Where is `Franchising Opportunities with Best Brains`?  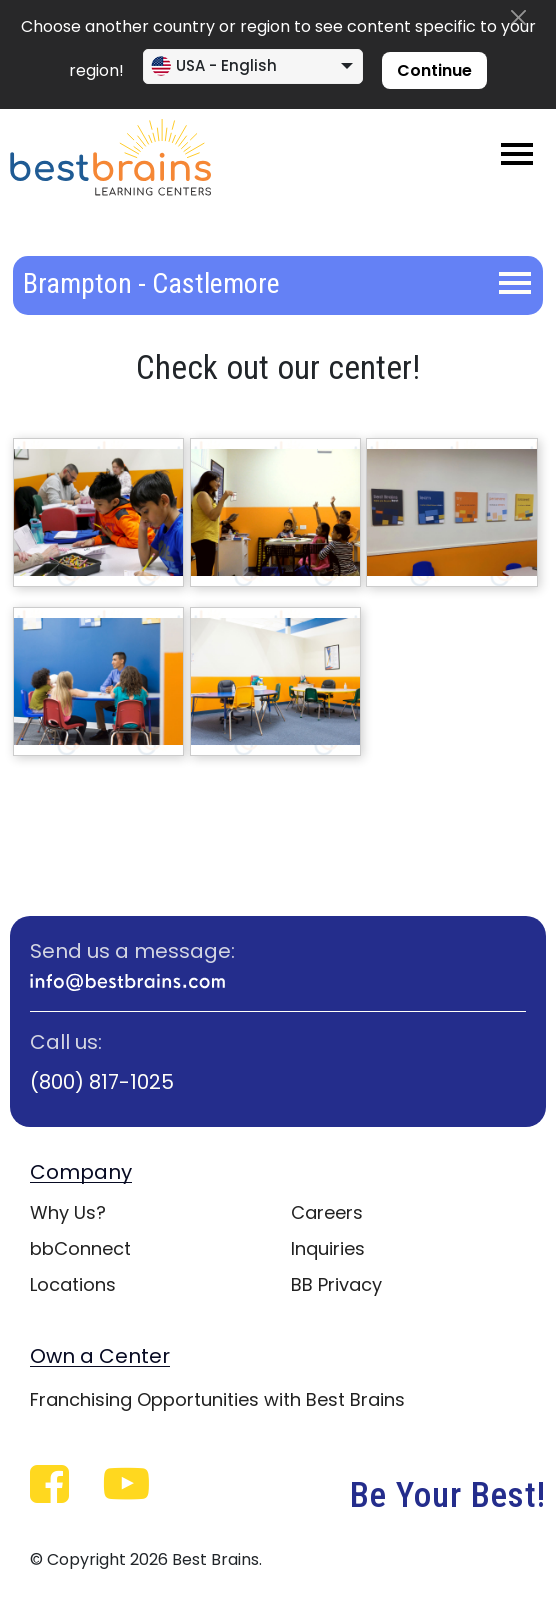
Franchising Opportunities with Best Brains is located at coordinates (217, 1399).